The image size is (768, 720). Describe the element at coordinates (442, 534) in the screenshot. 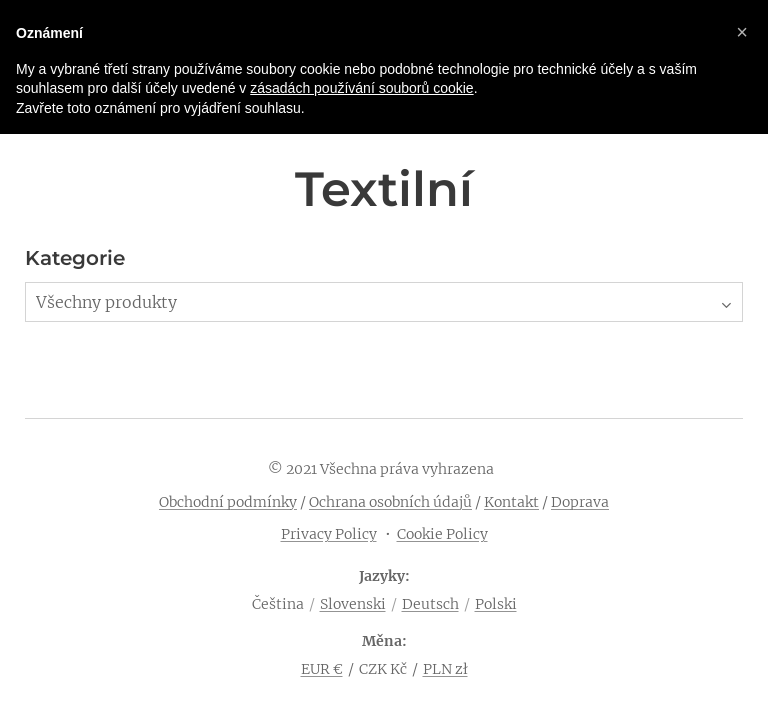

I see `Cookie Policy` at that location.